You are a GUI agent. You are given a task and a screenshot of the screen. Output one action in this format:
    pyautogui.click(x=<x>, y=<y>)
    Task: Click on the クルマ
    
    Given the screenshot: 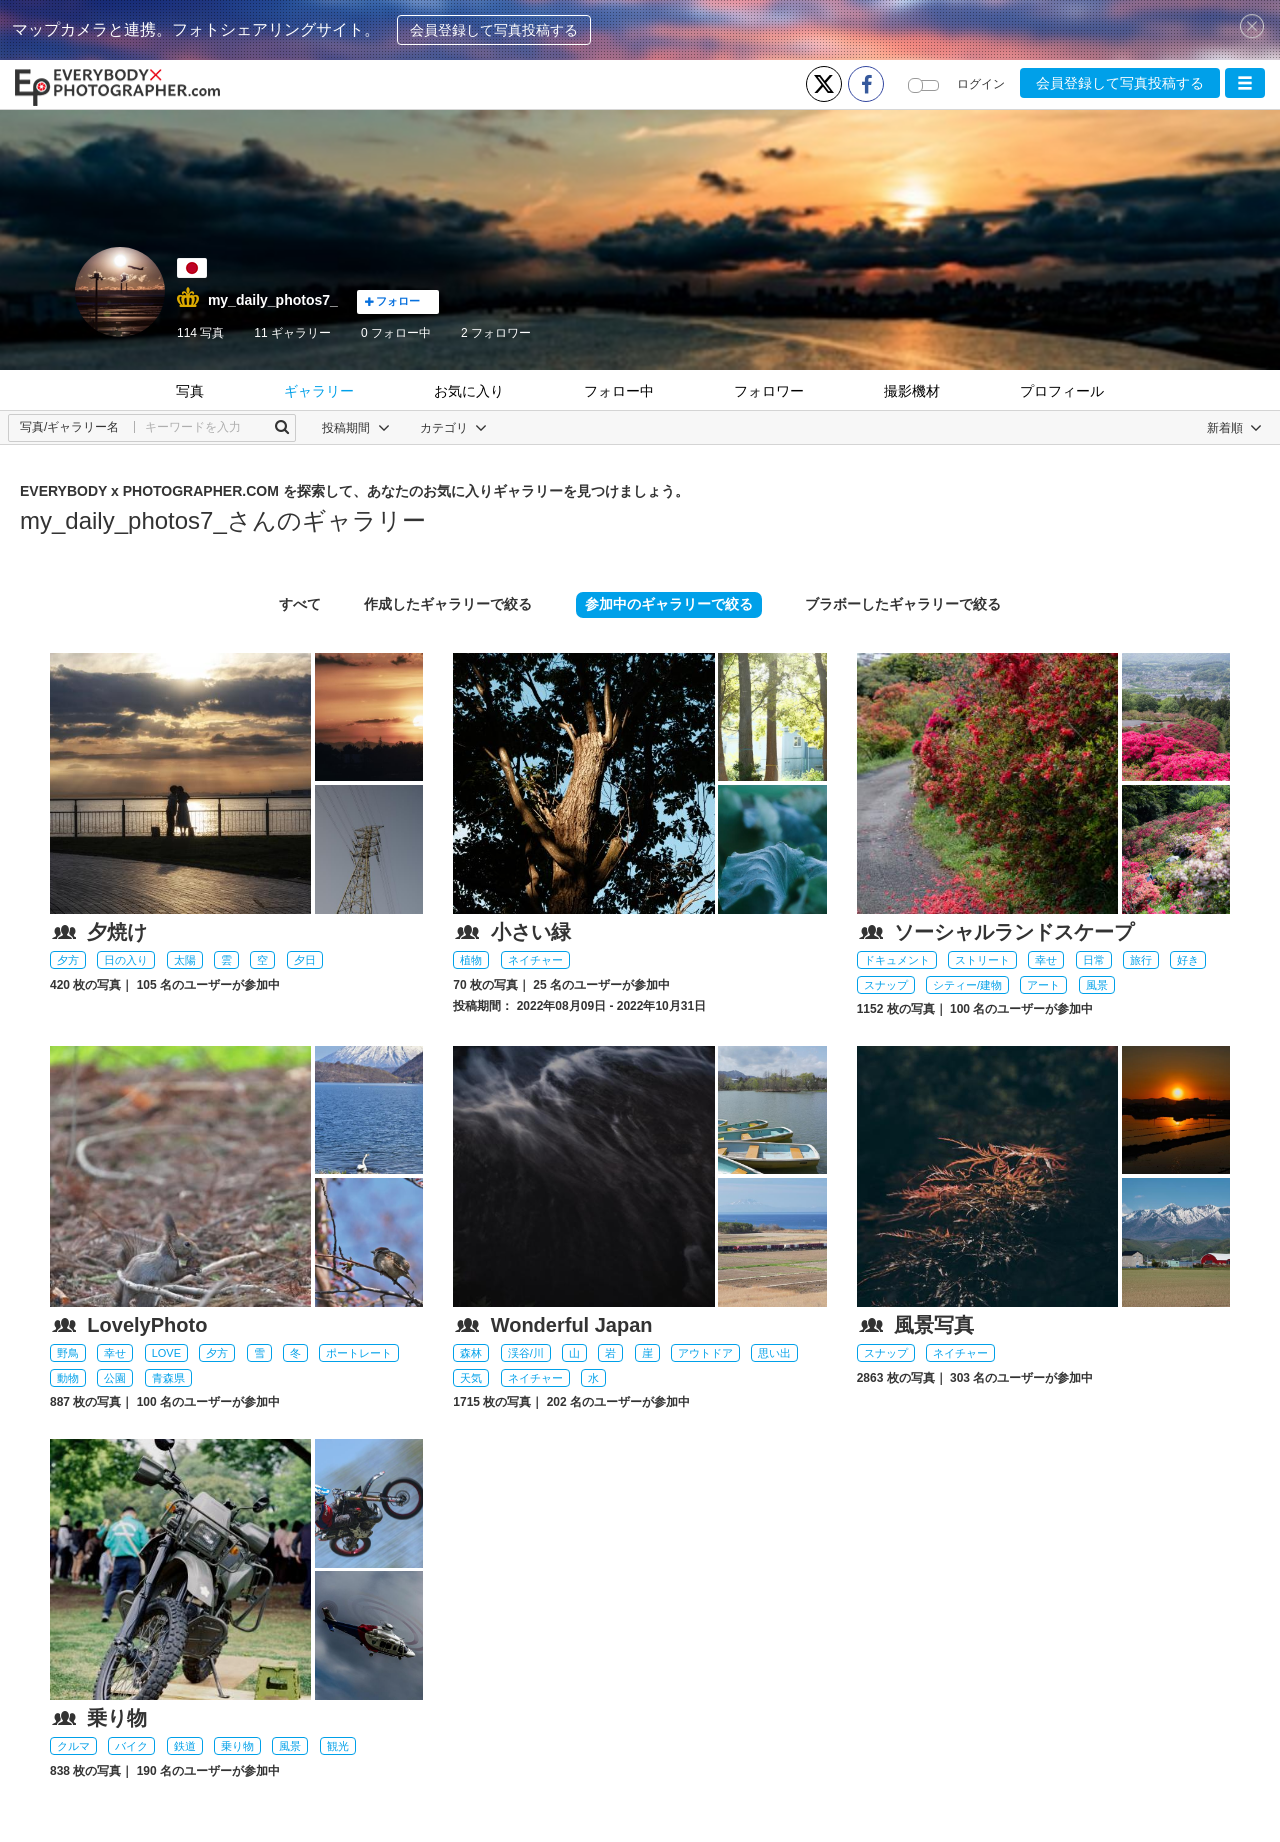 What is the action you would take?
    pyautogui.click(x=73, y=1746)
    